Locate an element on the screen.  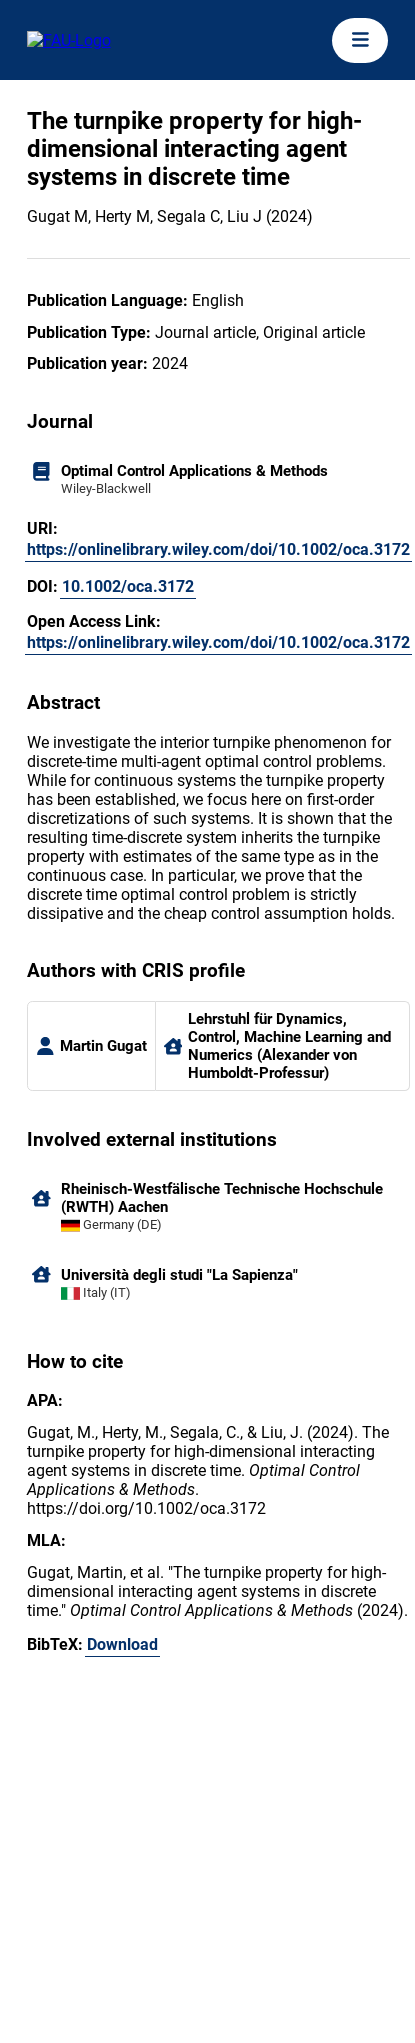
Download is located at coordinates (122, 1644).